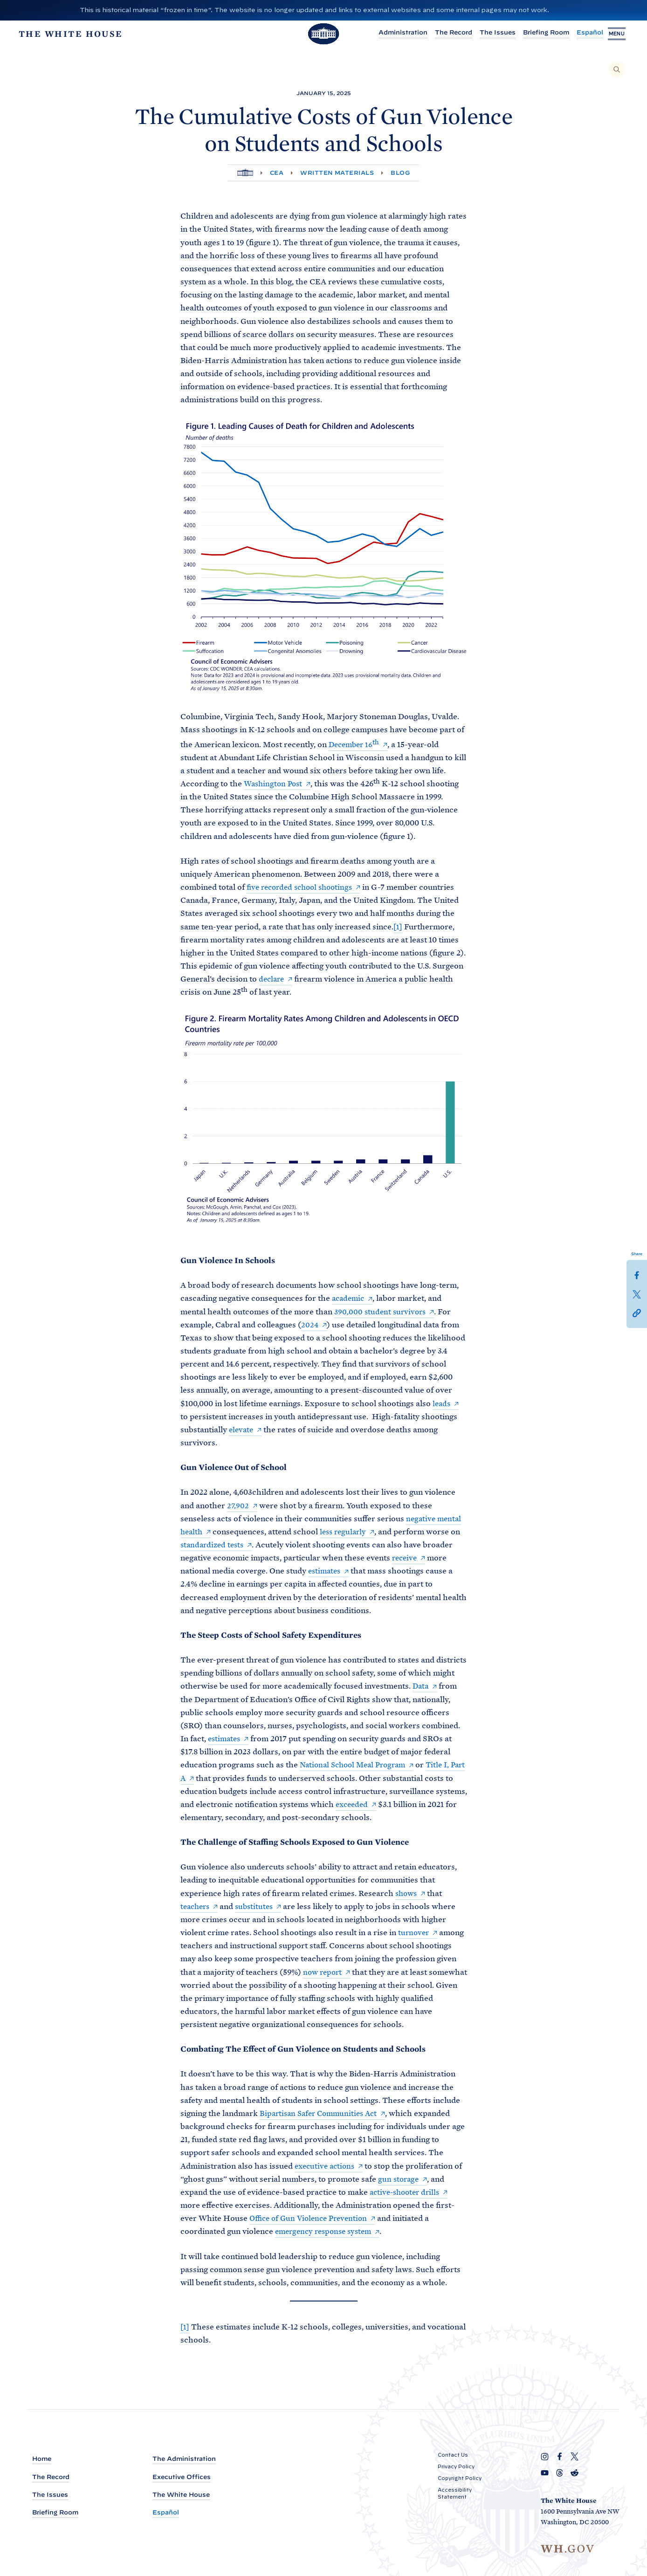 The height and width of the screenshot is (2576, 647). I want to click on Briefing Room, so click(537, 34).